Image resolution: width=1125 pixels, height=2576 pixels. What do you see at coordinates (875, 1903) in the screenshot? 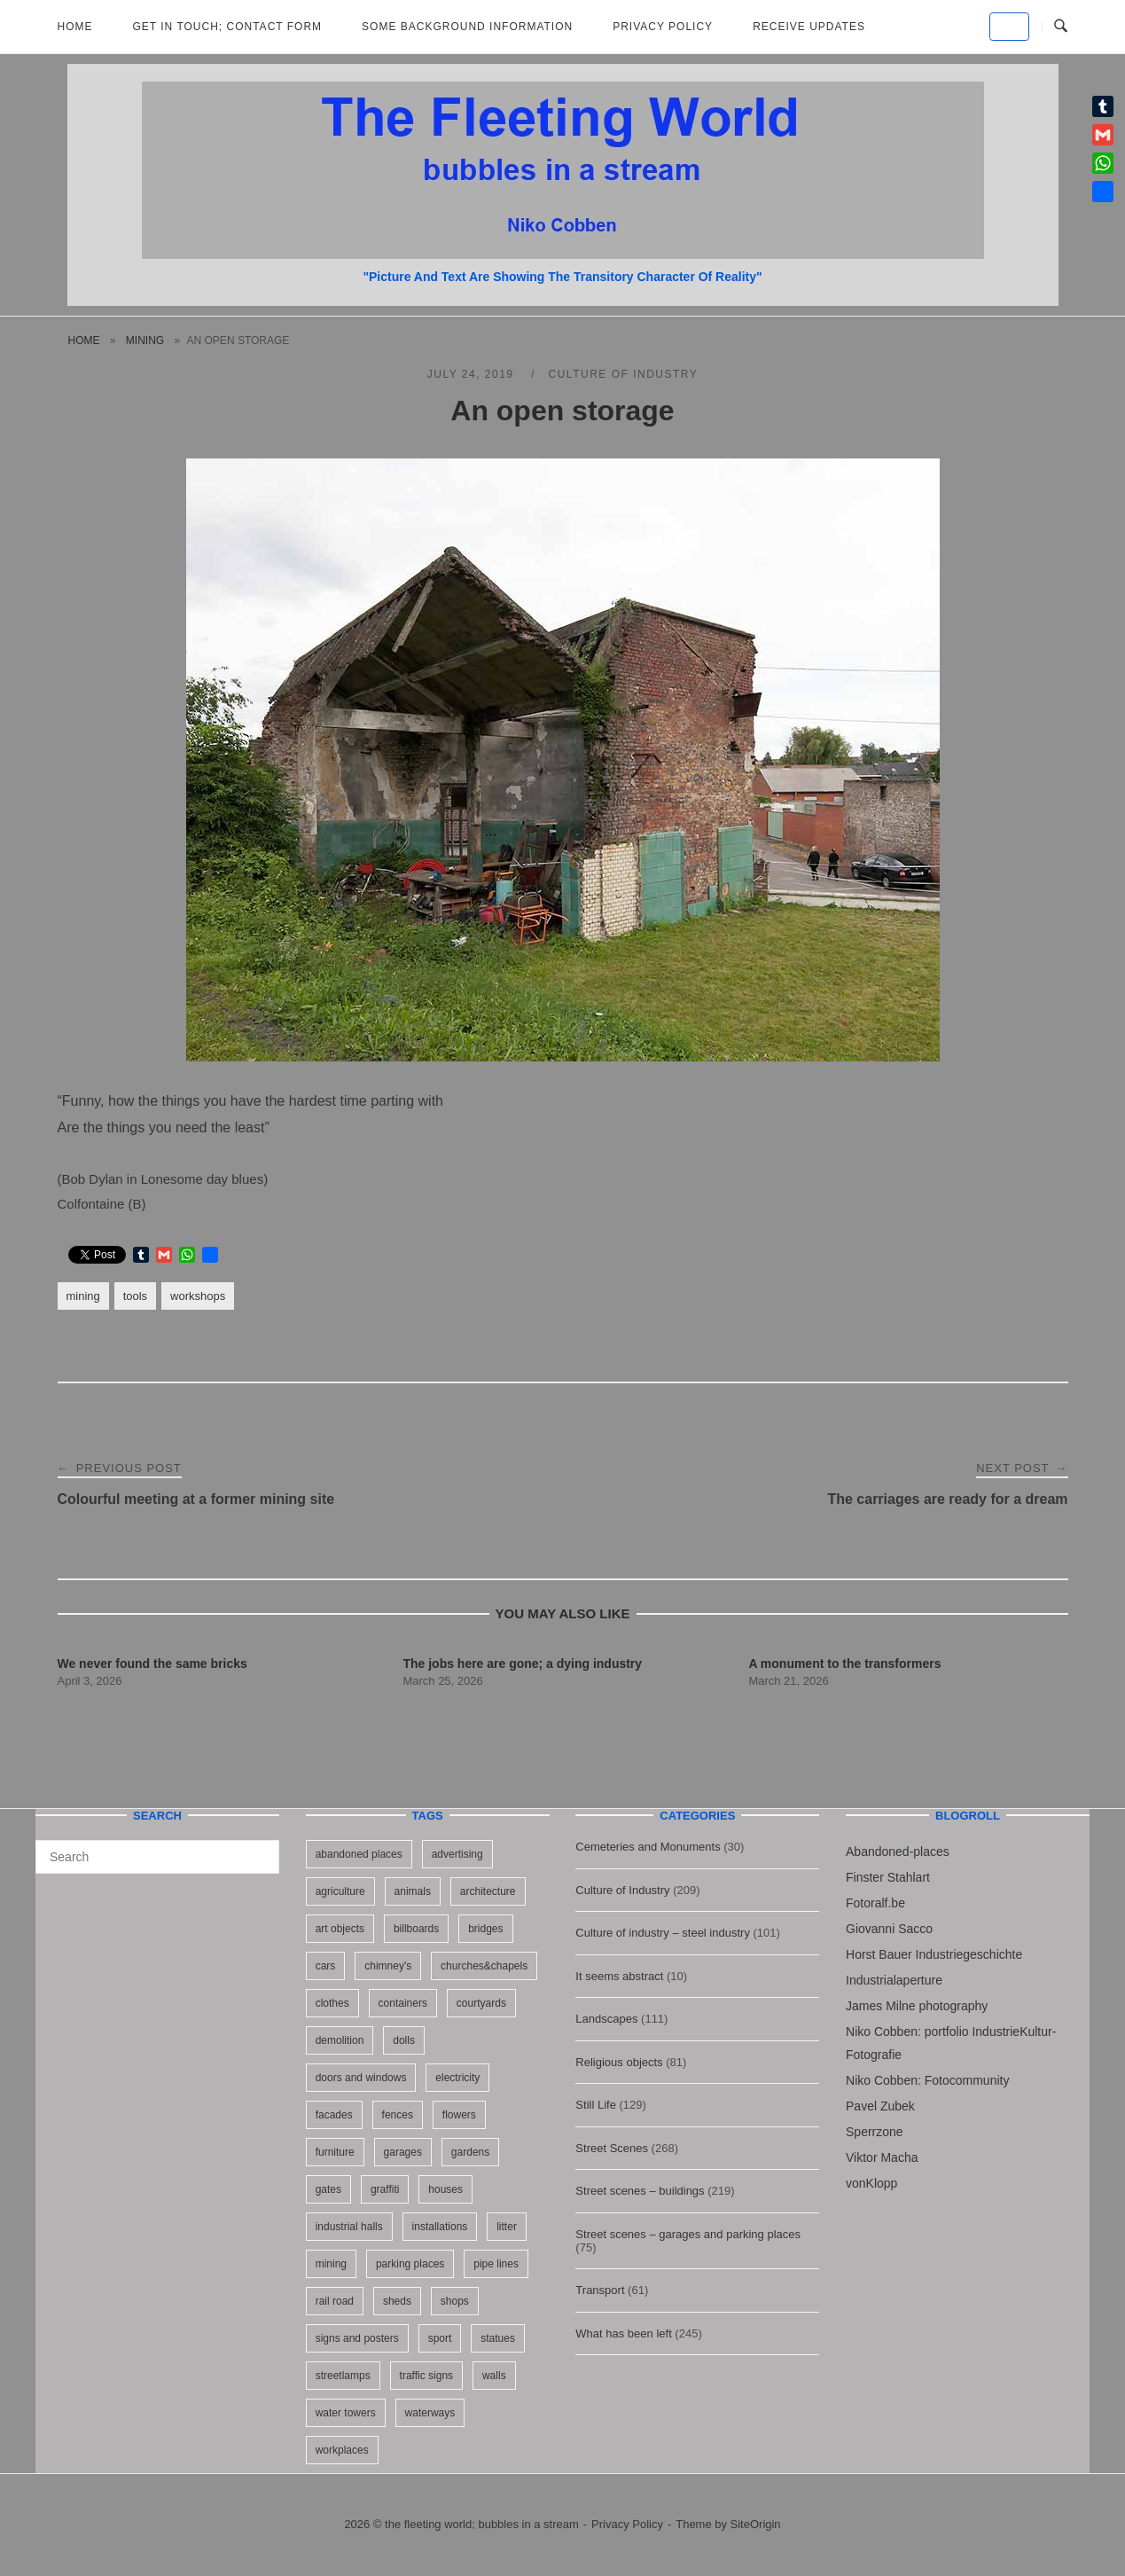
I see `Fotoralf.be` at bounding box center [875, 1903].